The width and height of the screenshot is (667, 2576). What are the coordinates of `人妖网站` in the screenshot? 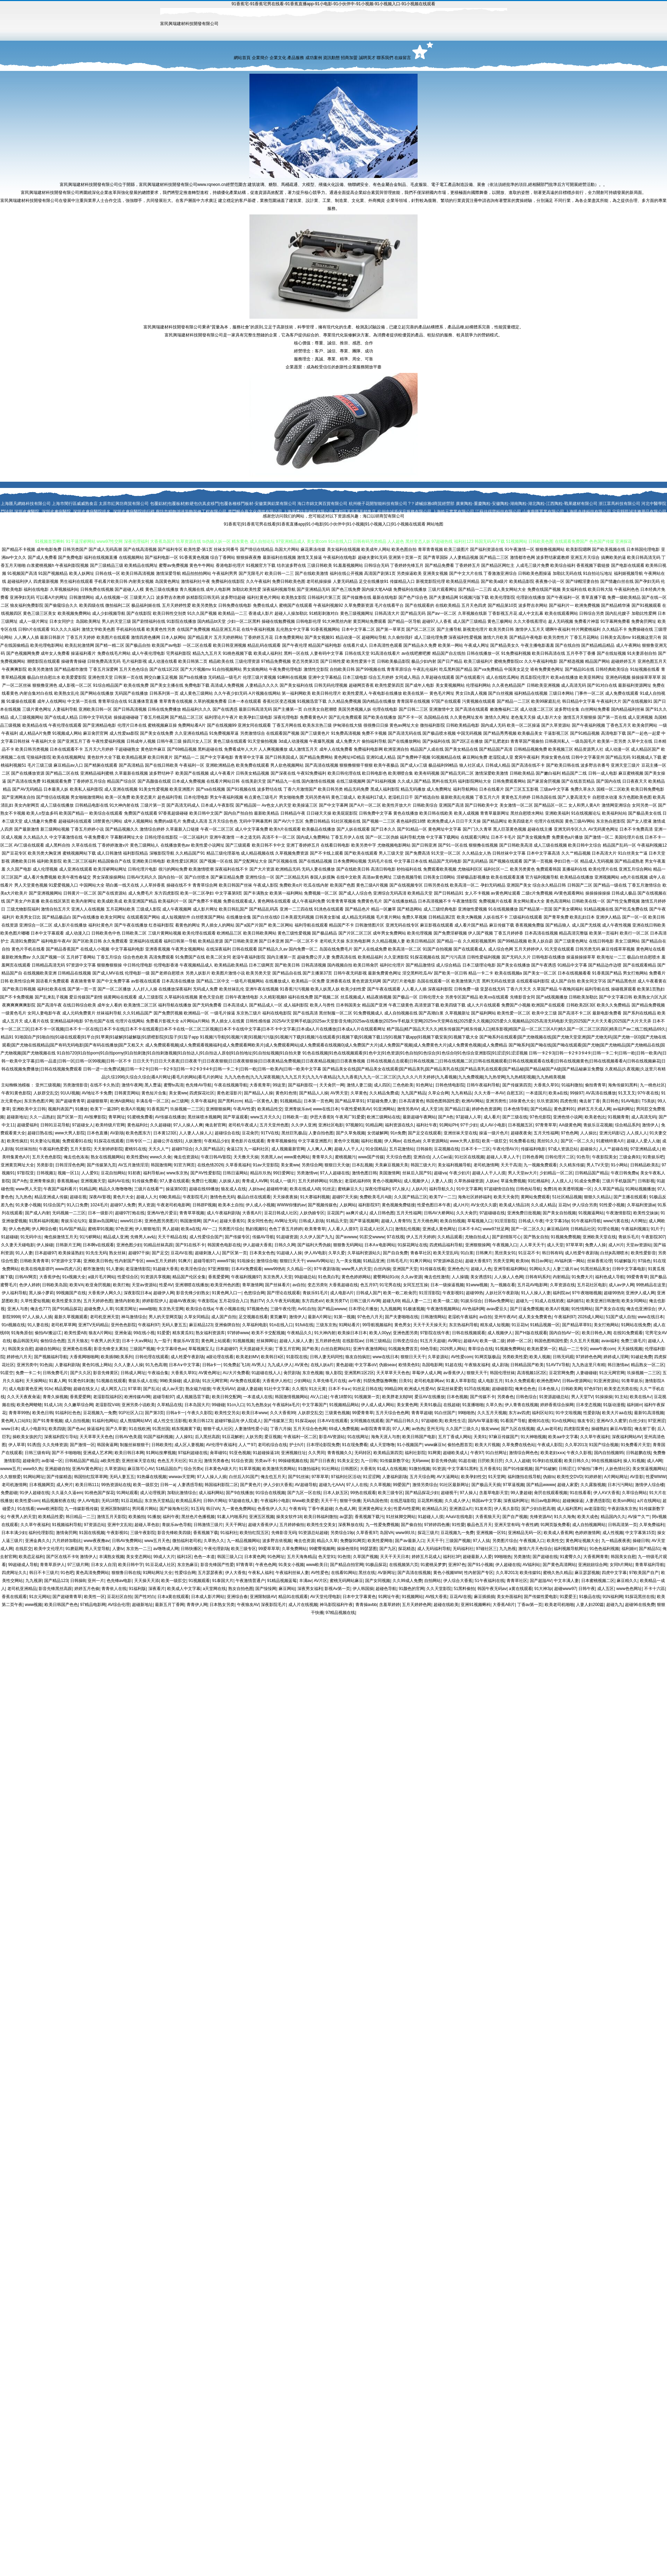 It's located at (347, 1205).